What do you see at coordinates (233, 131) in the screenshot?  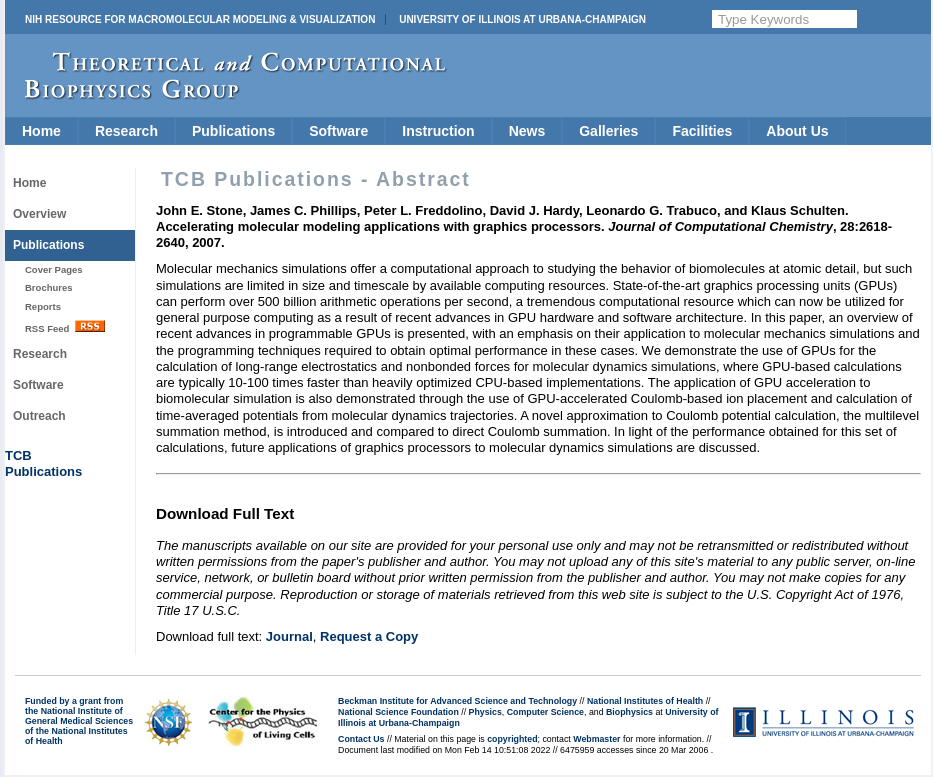 I see `Publications` at bounding box center [233, 131].